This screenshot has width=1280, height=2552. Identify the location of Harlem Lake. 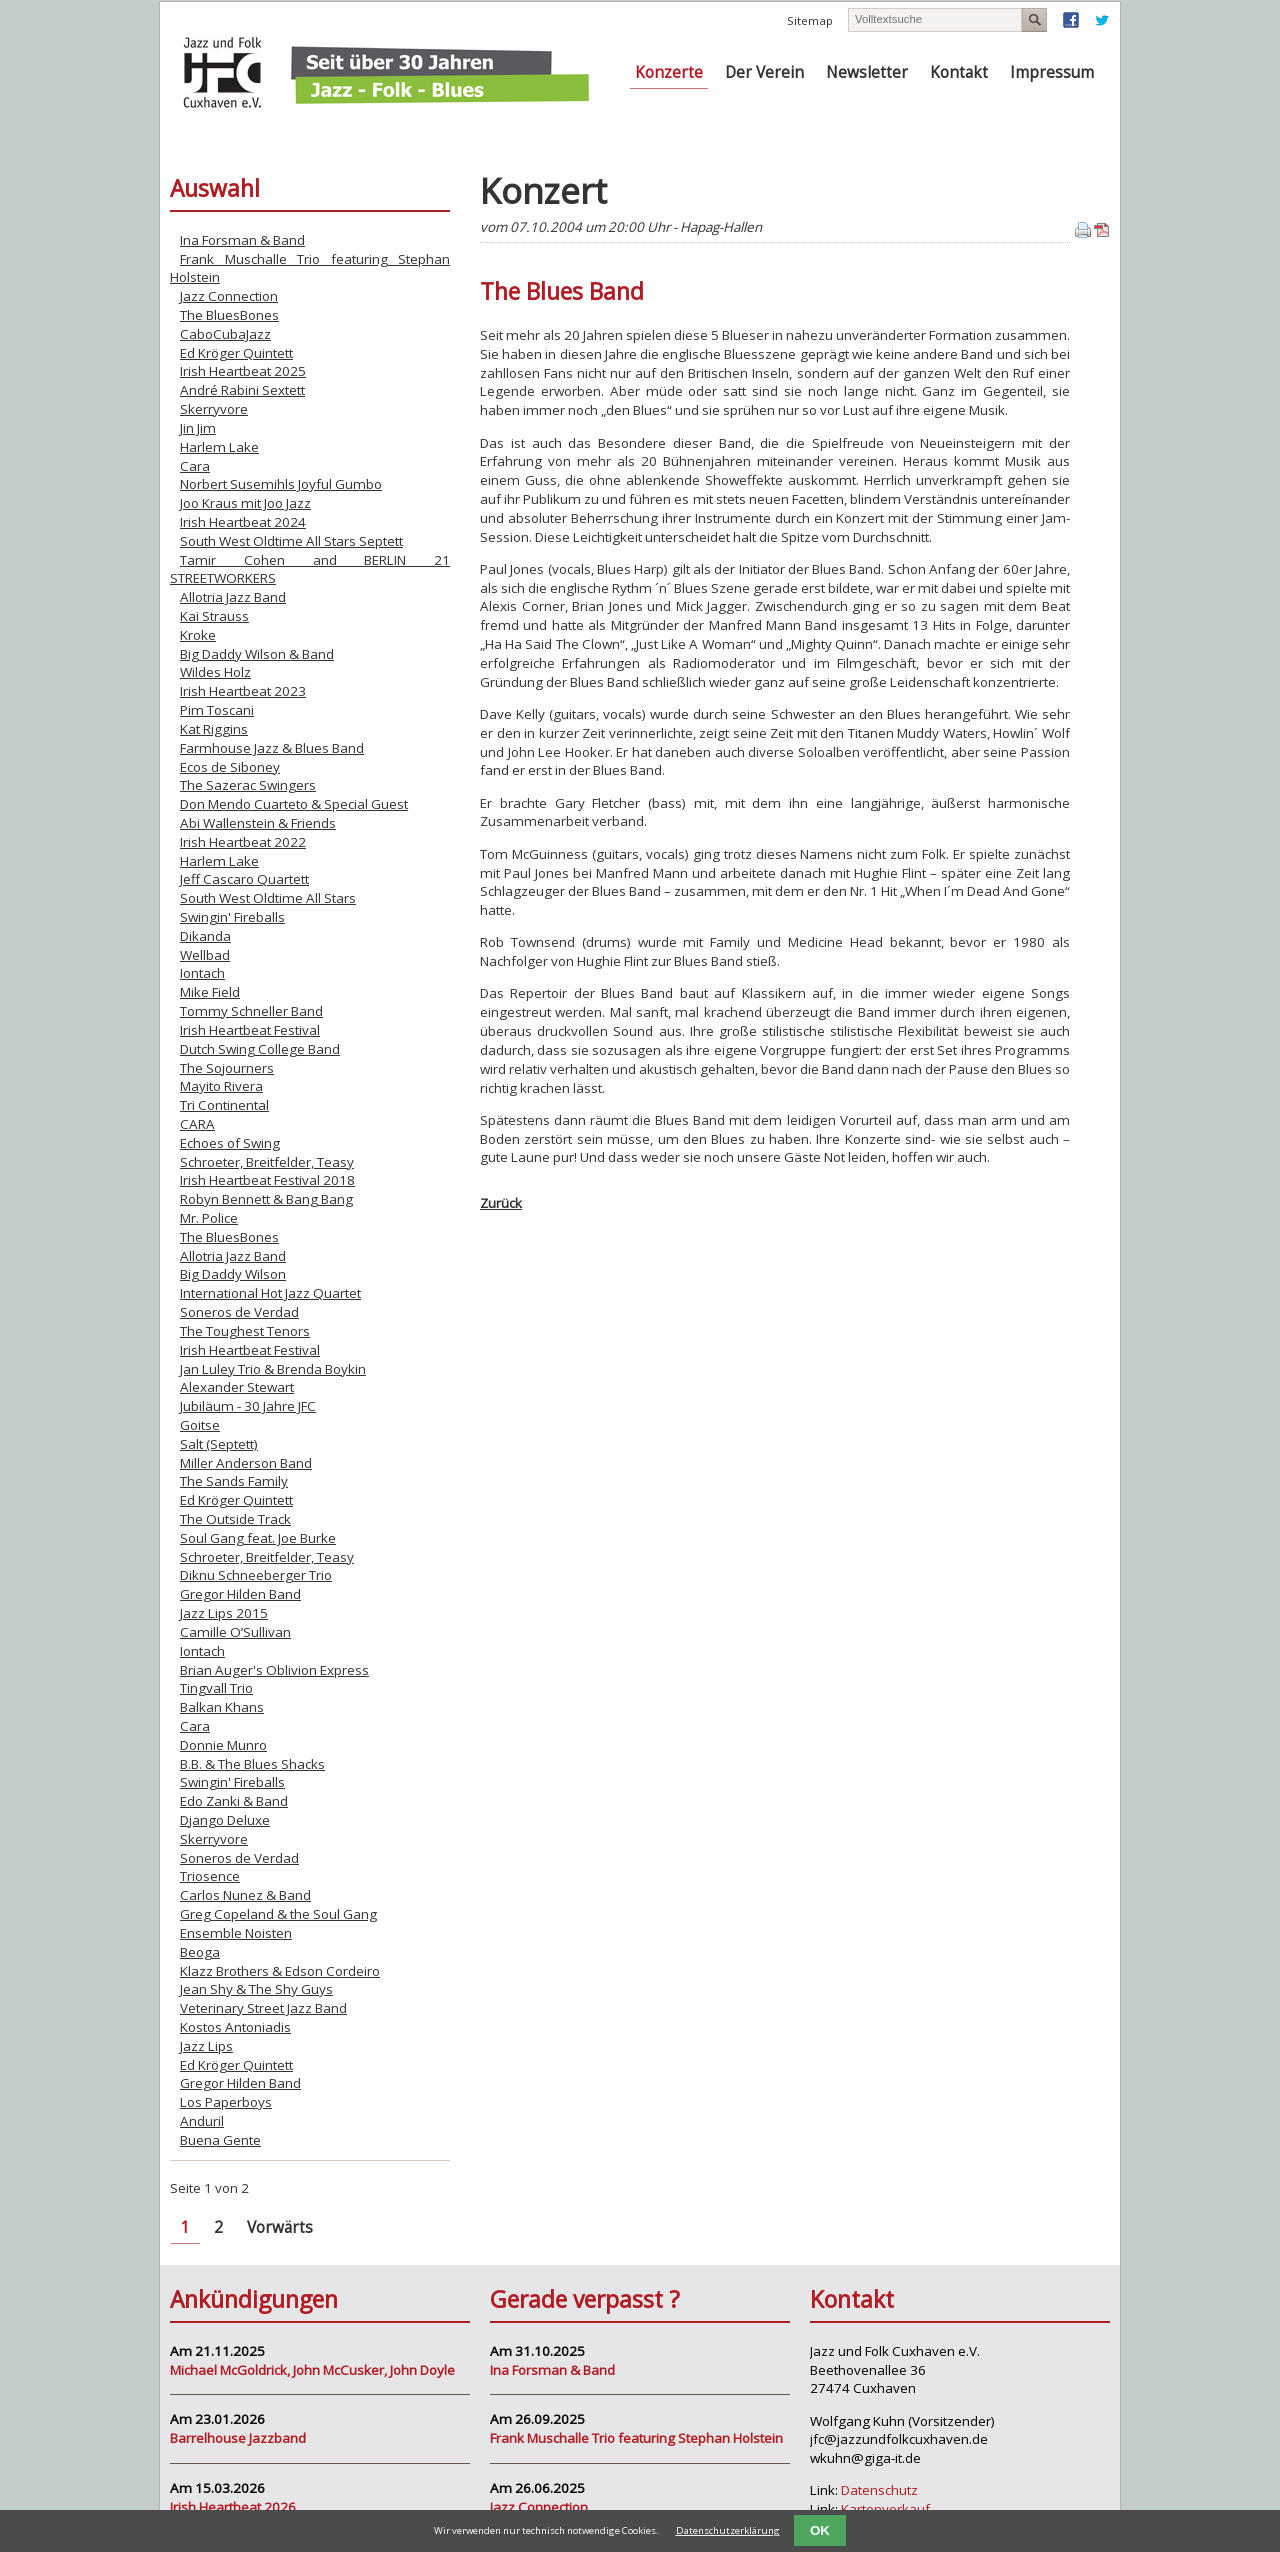
(219, 447).